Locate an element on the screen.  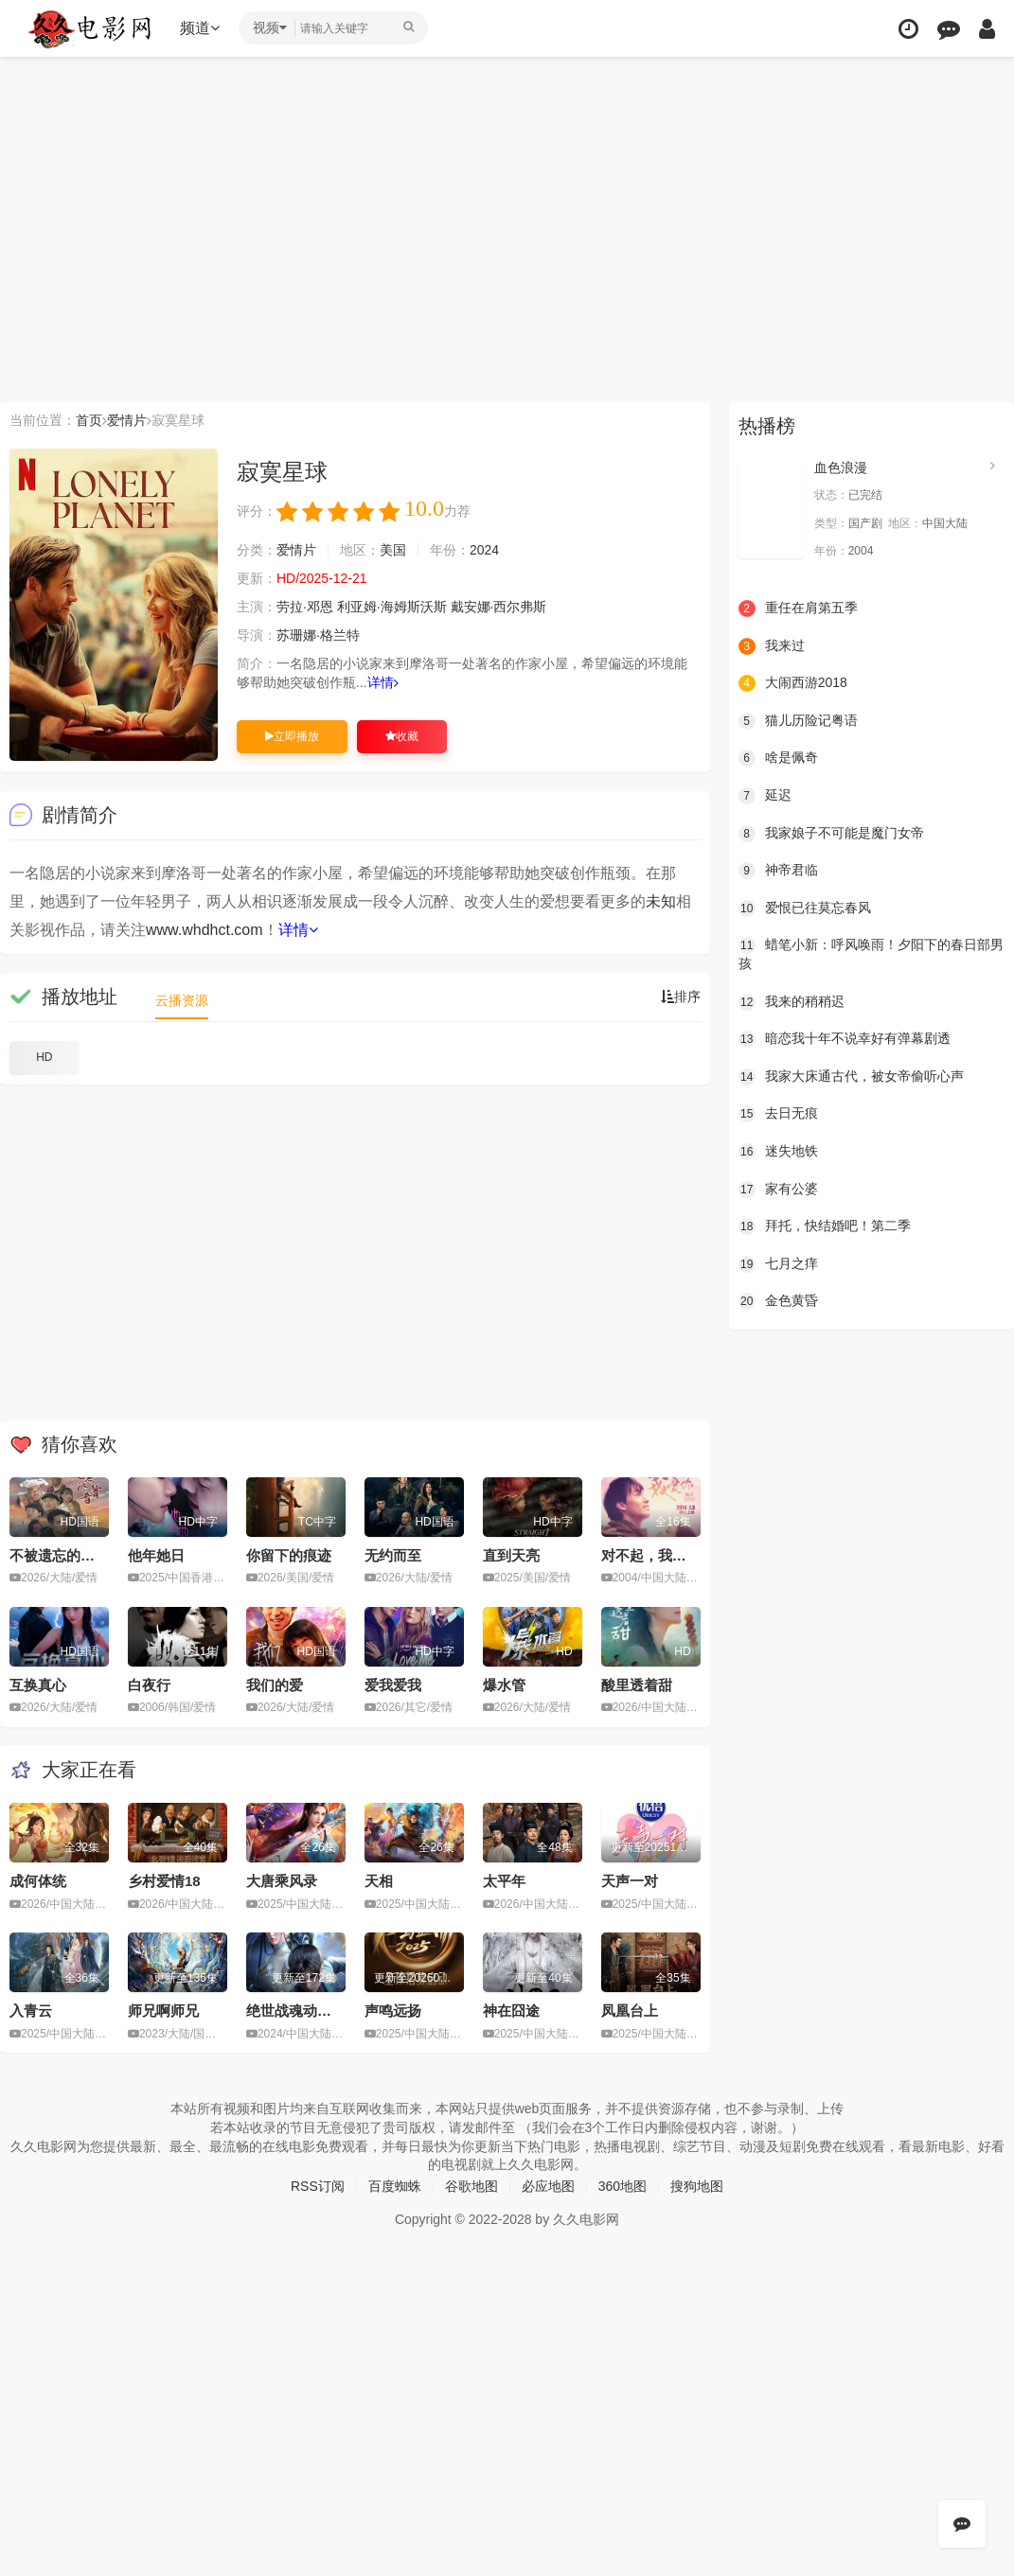
大唐乘风录 is located at coordinates (281, 1881).